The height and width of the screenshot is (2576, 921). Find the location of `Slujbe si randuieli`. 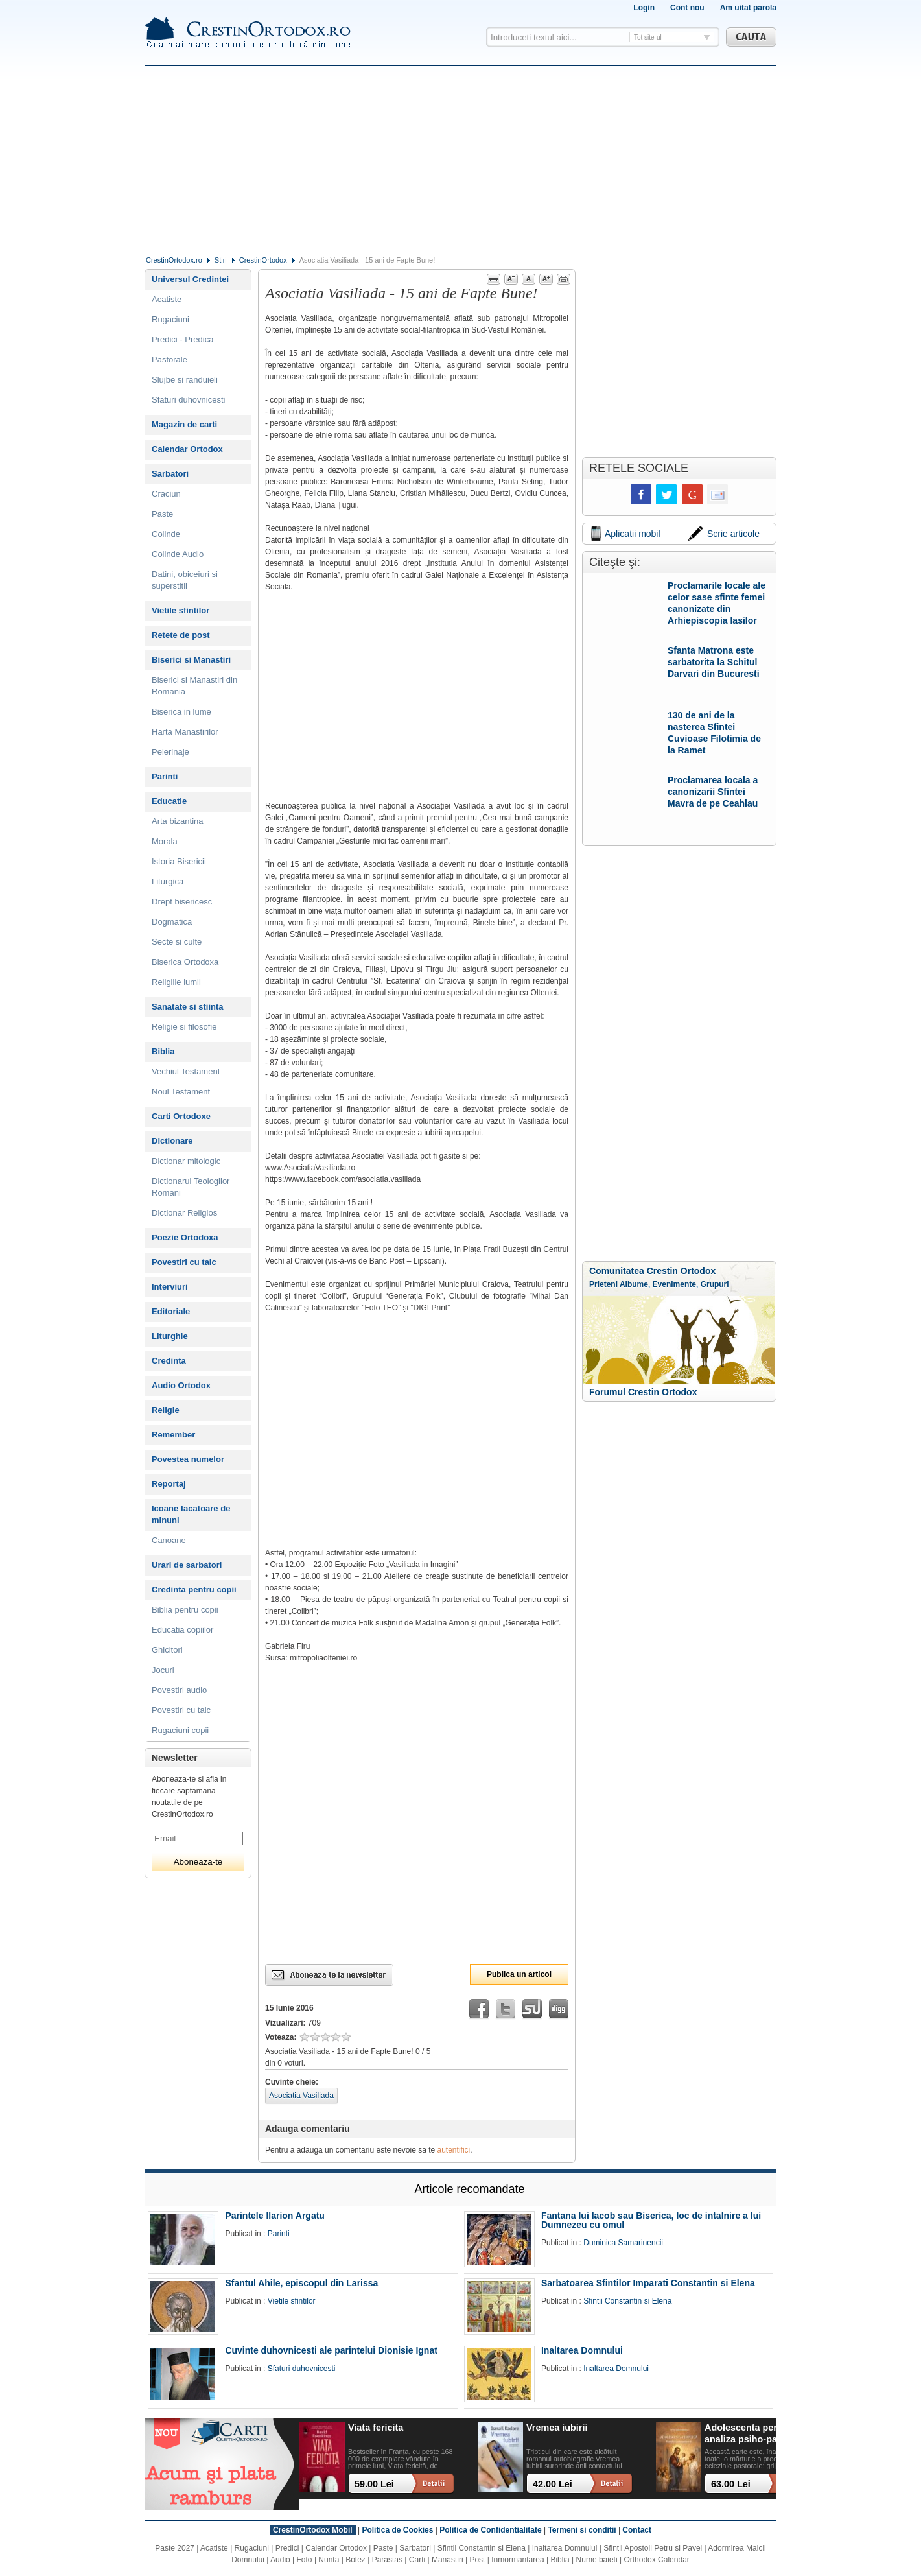

Slujbe si randuieli is located at coordinates (185, 379).